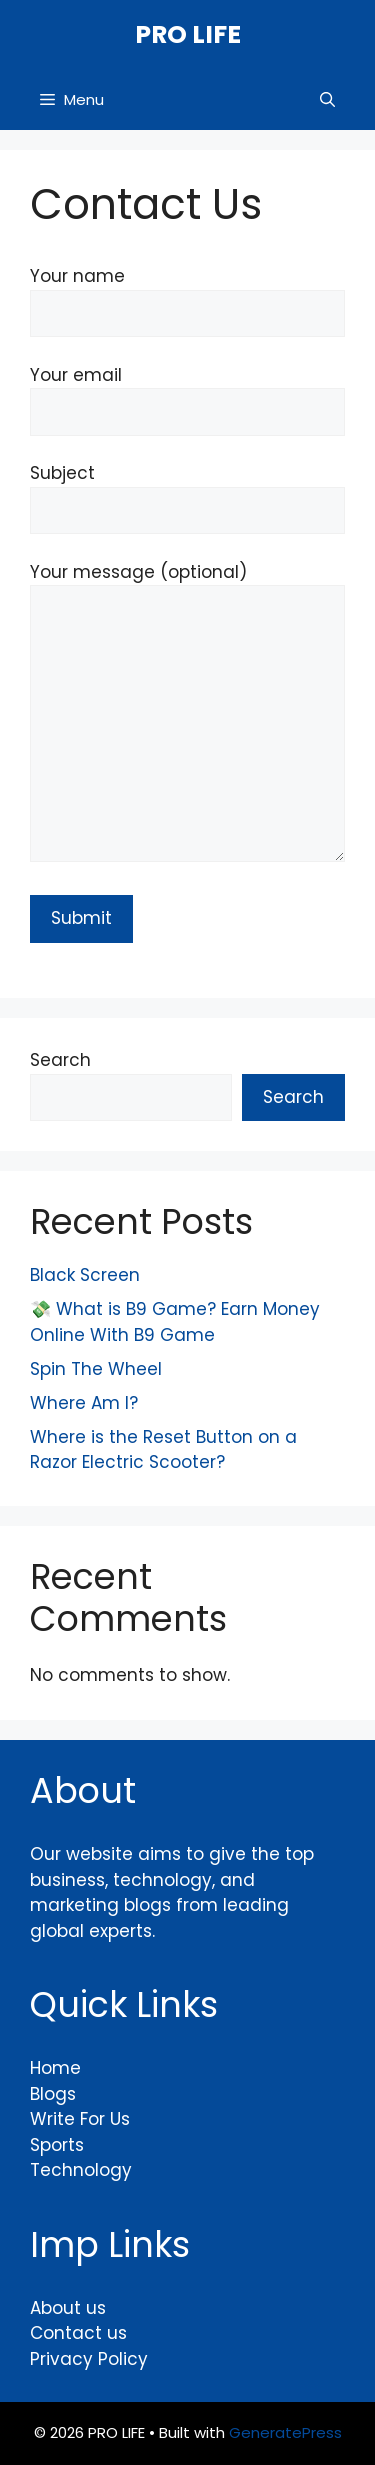 The image size is (375, 2465). Describe the element at coordinates (55, 2068) in the screenshot. I see `Home` at that location.